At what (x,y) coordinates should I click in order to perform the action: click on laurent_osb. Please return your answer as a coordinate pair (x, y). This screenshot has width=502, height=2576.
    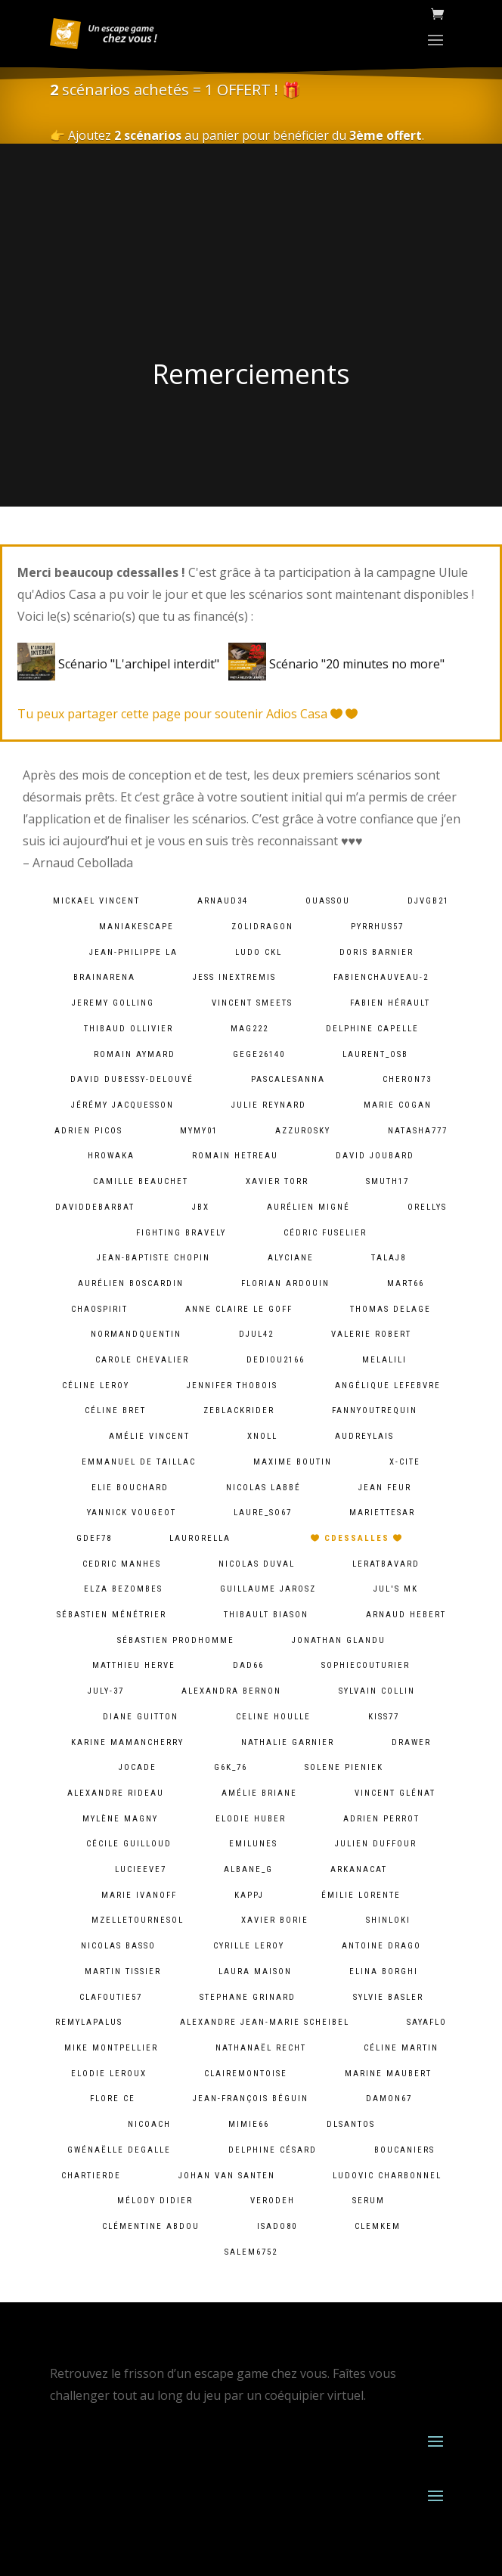
    Looking at the image, I should click on (375, 1054).